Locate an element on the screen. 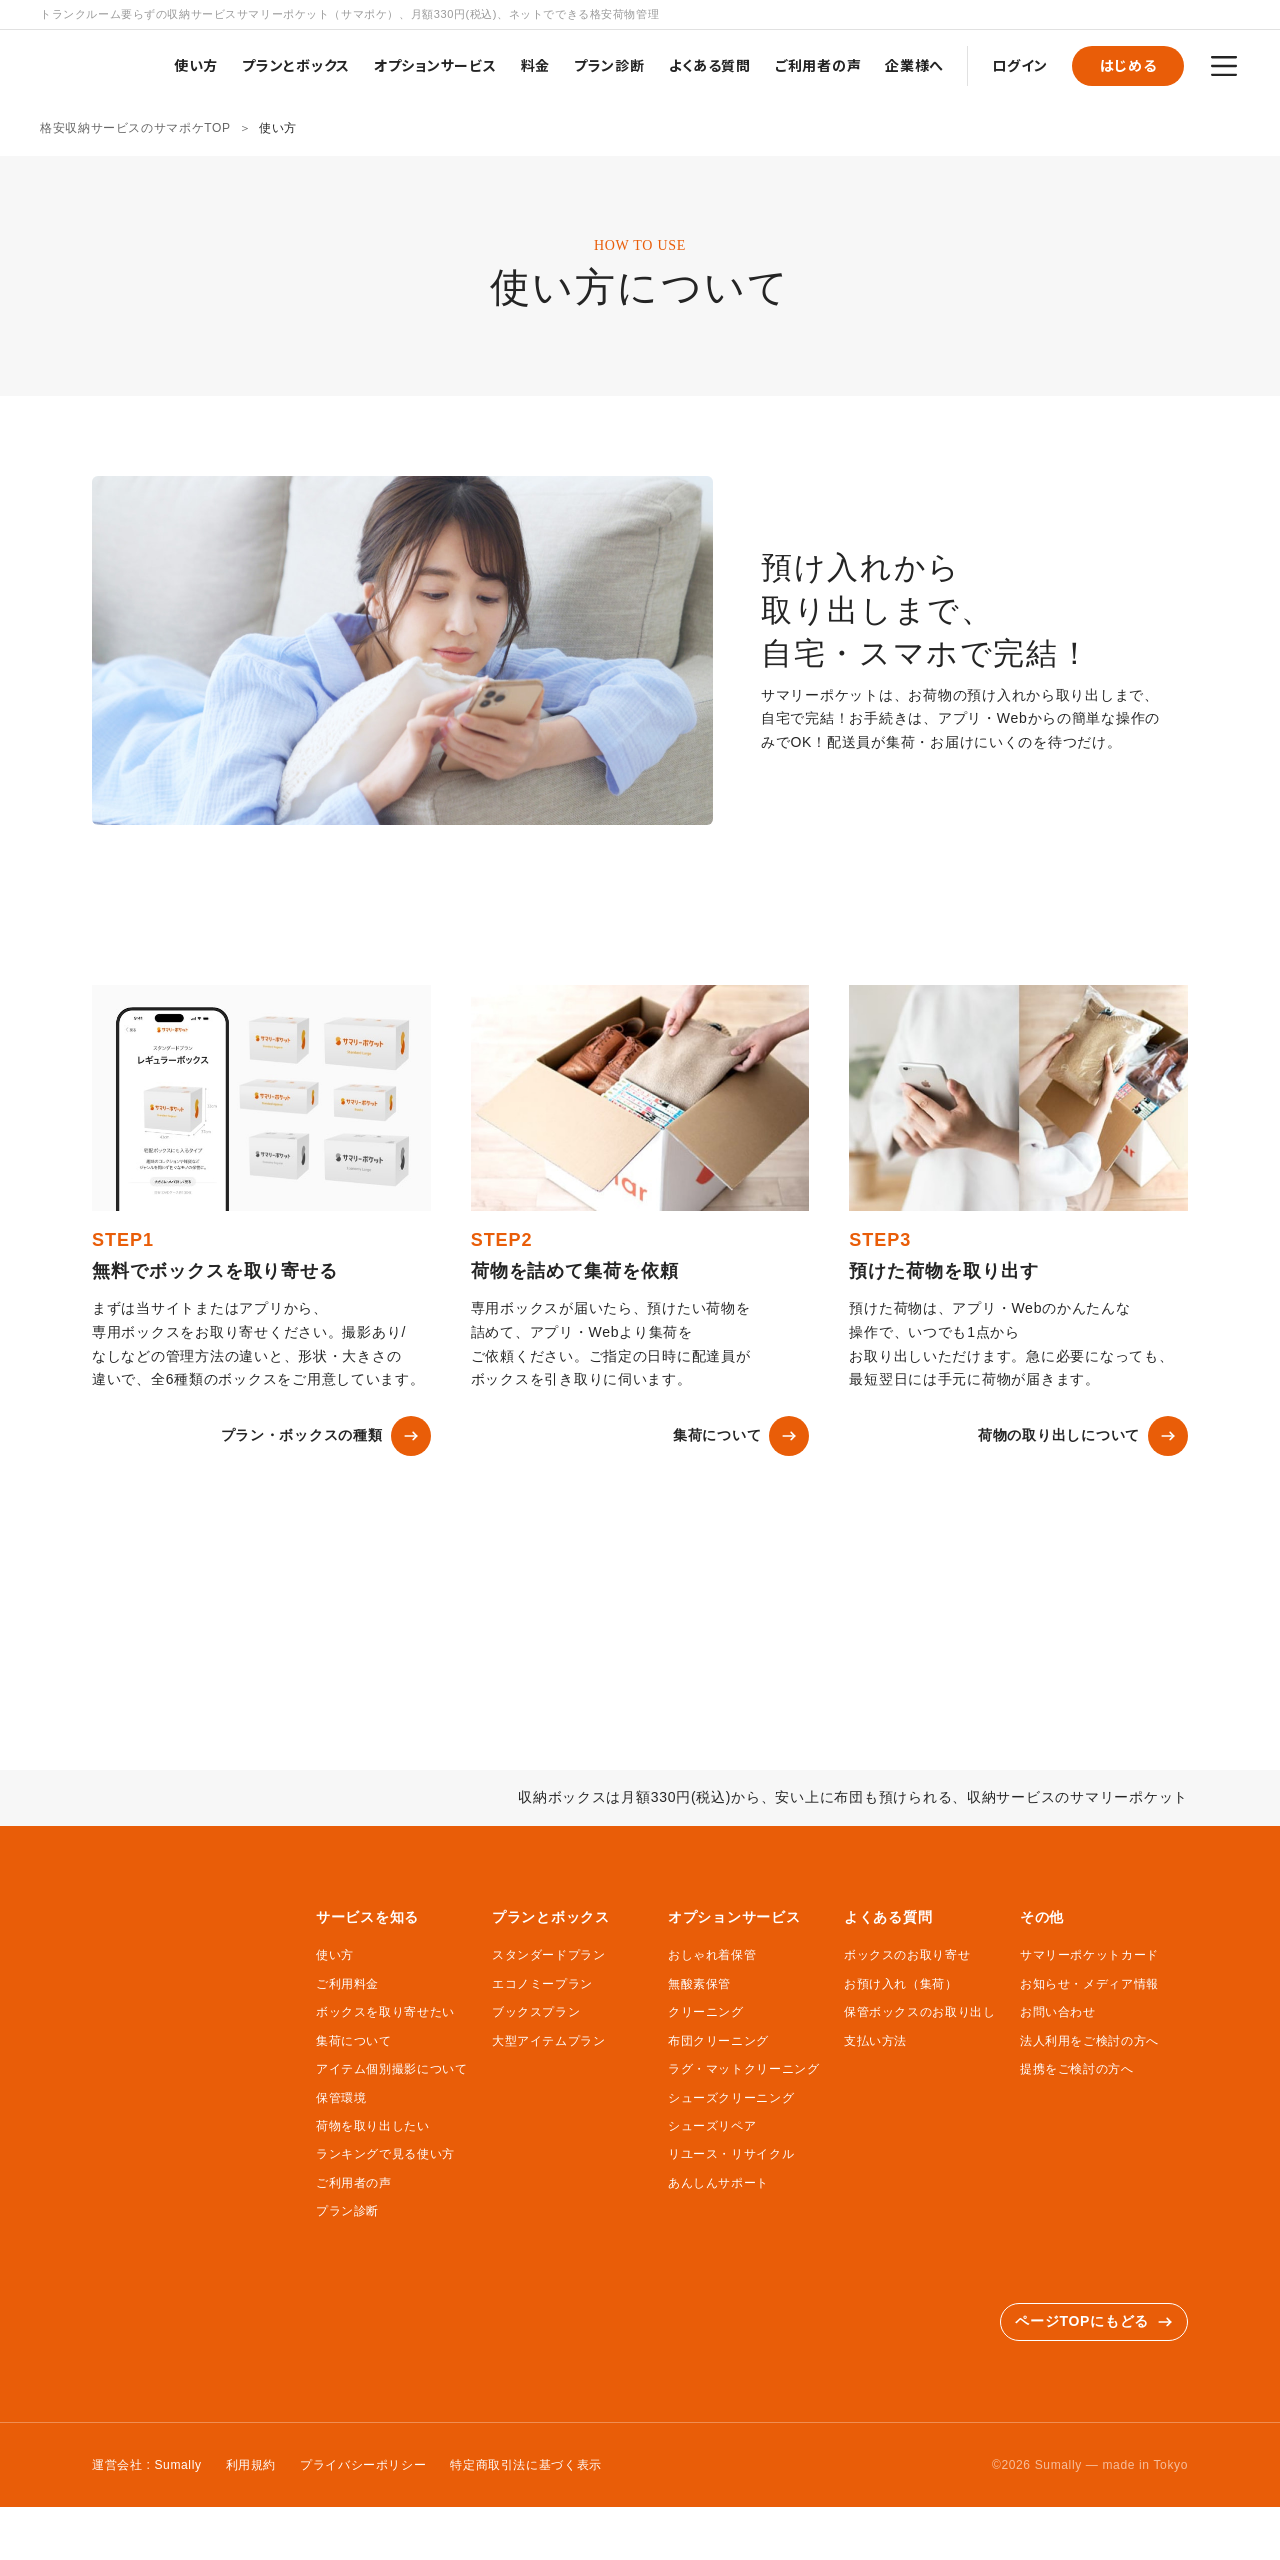  プランとボックス is located at coordinates (296, 65).